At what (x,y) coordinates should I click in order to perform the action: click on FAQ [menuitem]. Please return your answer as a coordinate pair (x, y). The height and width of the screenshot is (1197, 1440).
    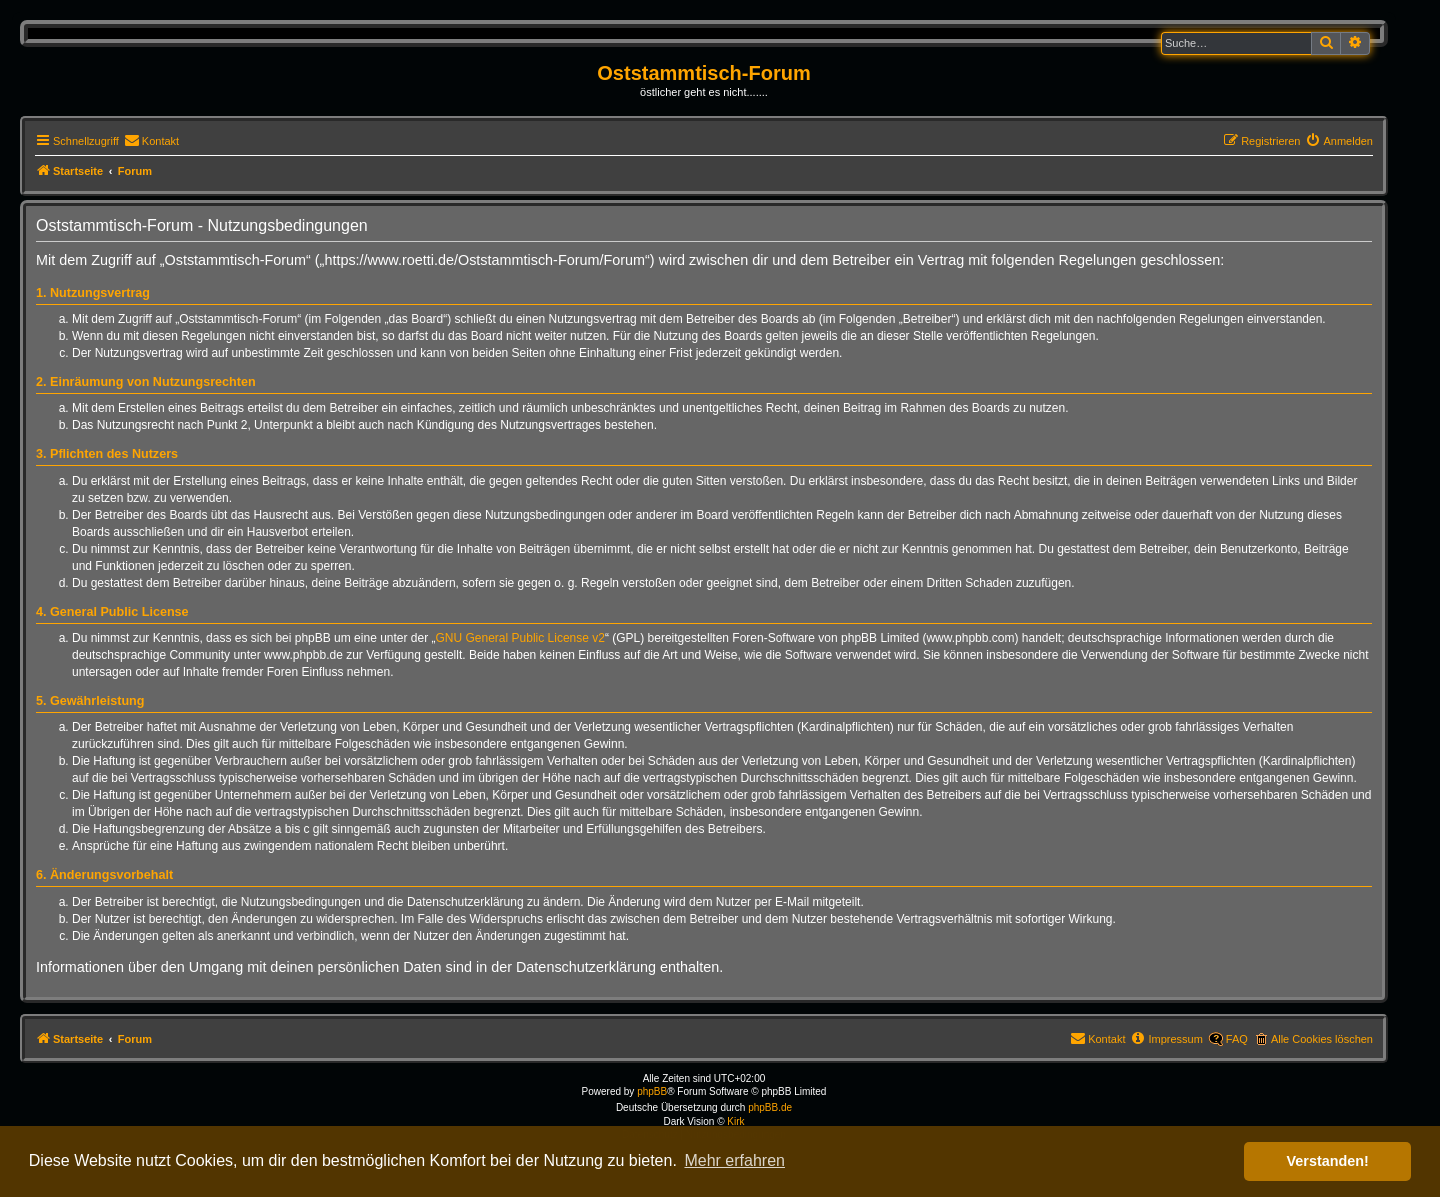
    Looking at the image, I should click on (1237, 1039).